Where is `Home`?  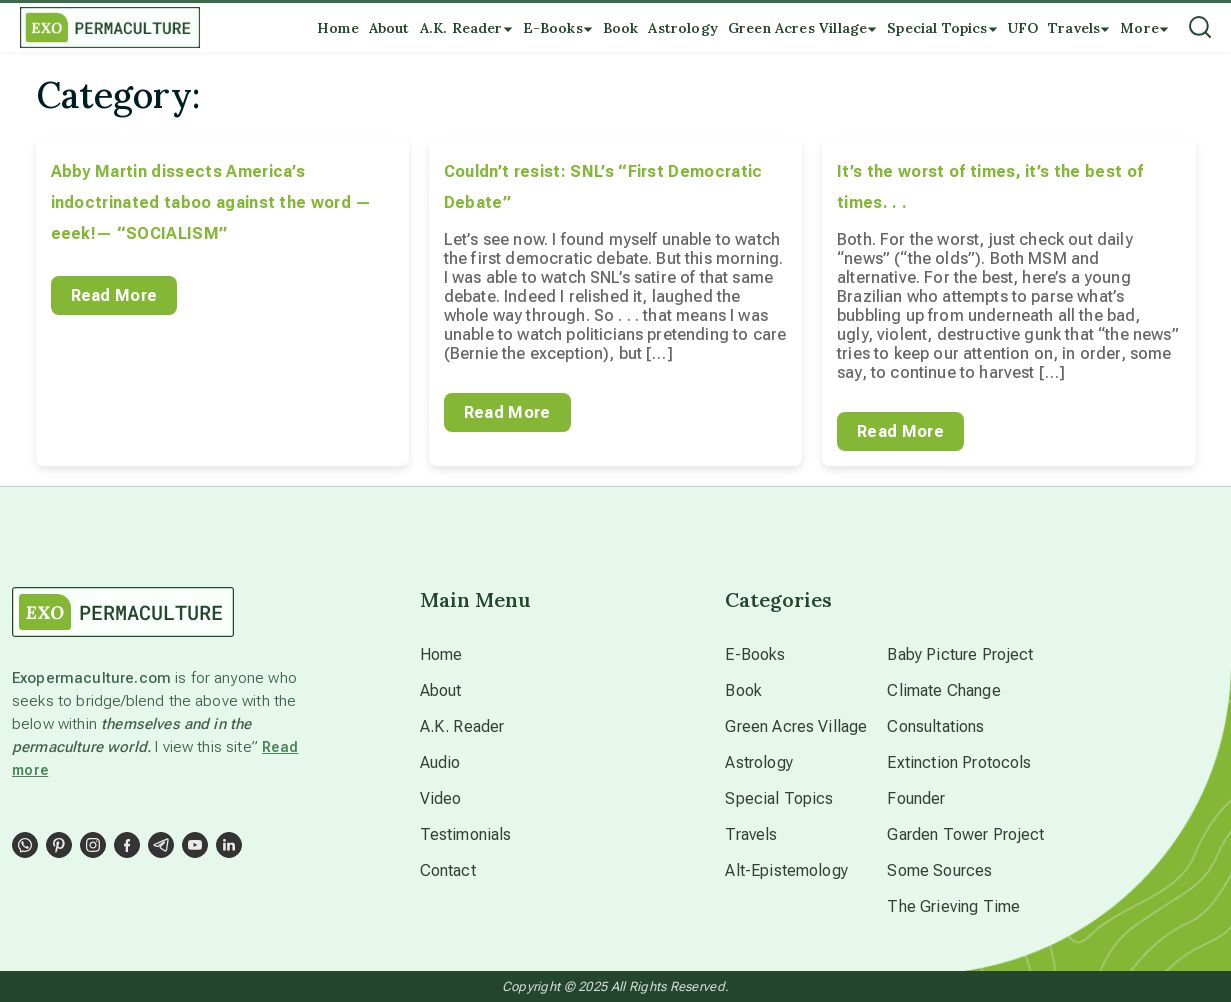 Home is located at coordinates (441, 654).